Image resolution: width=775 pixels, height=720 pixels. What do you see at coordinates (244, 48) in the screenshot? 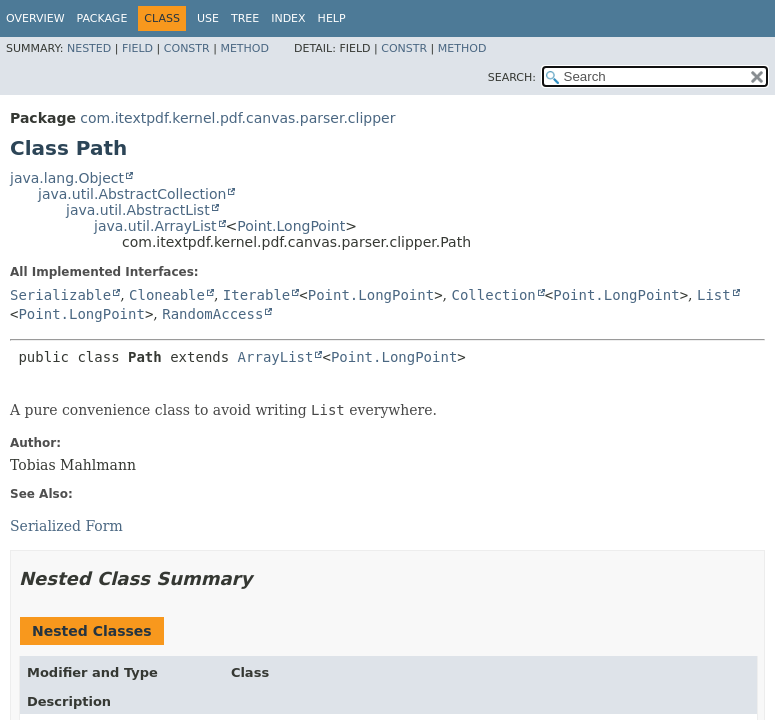
I see `Method` at bounding box center [244, 48].